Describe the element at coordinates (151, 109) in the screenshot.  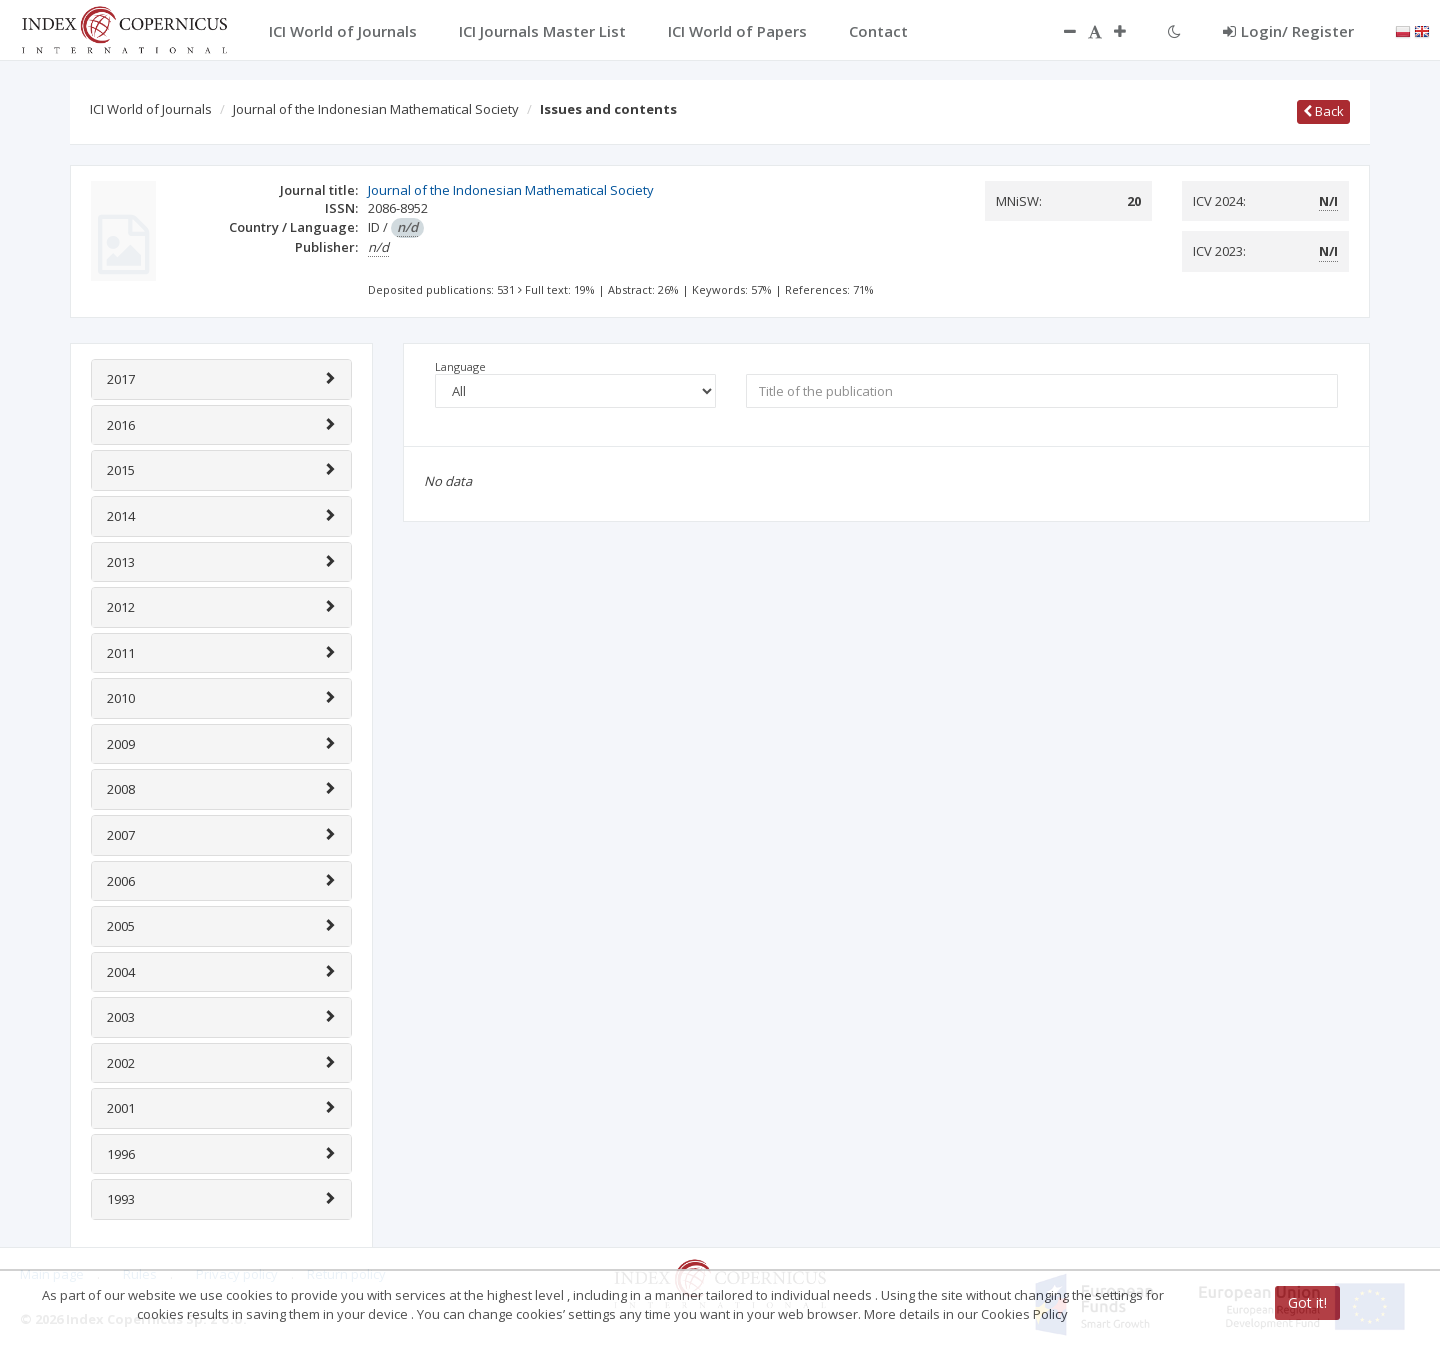
I see `ICI World of Journals` at that location.